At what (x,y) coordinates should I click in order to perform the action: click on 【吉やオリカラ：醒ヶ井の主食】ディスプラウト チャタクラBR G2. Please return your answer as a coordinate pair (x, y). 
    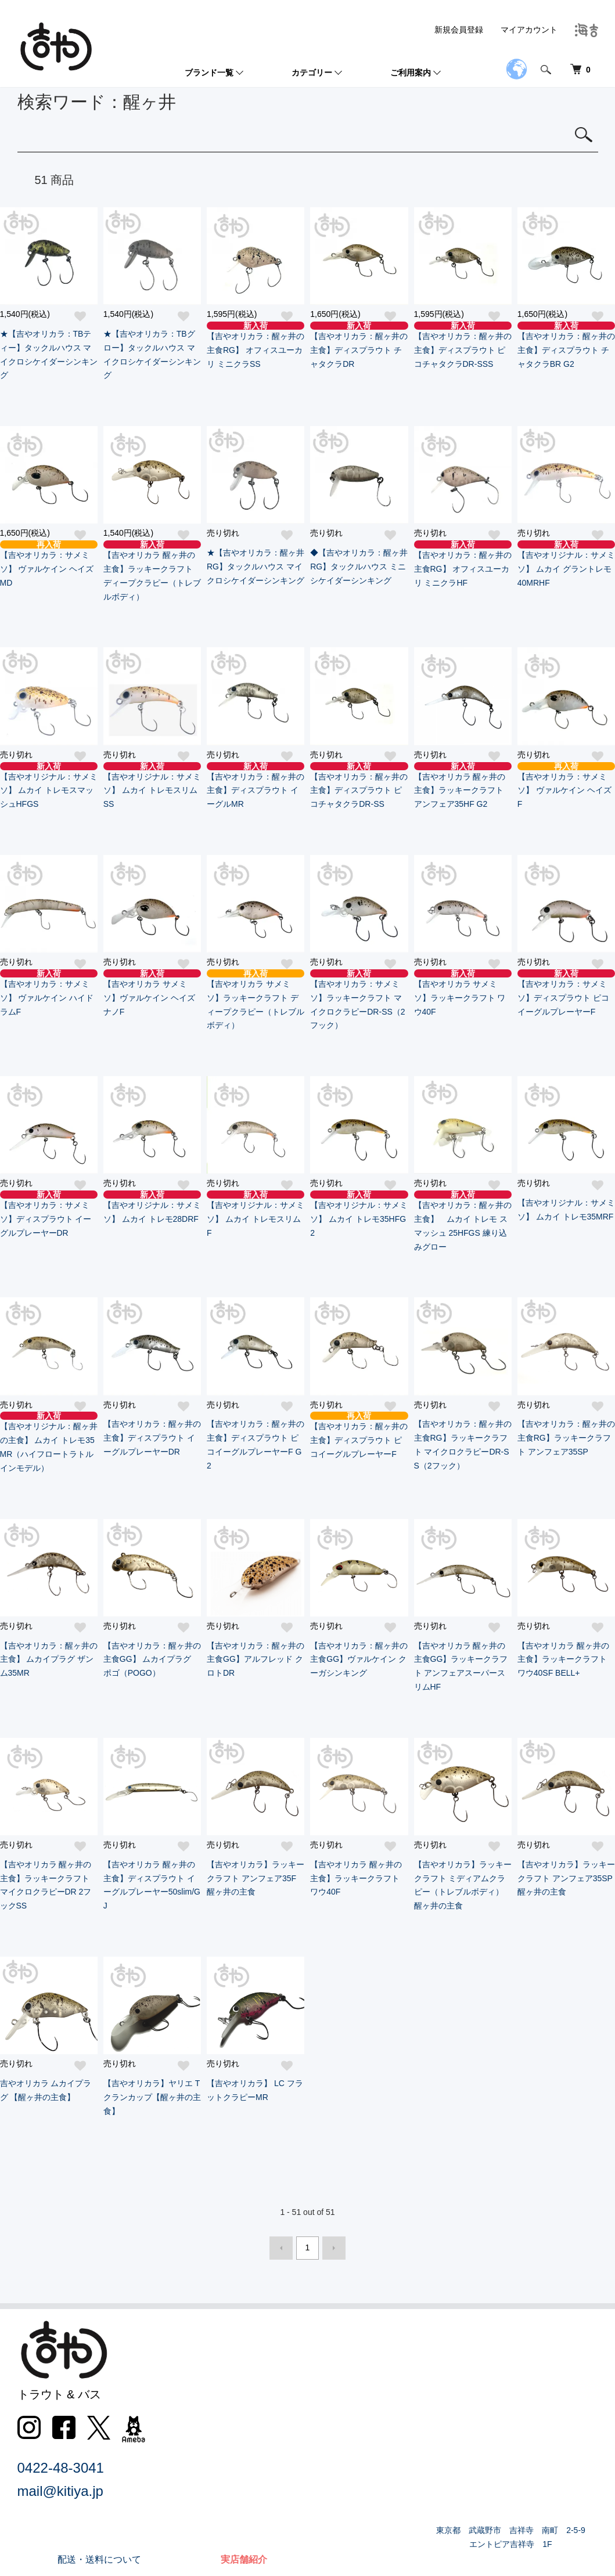
    Looking at the image, I should click on (566, 345).